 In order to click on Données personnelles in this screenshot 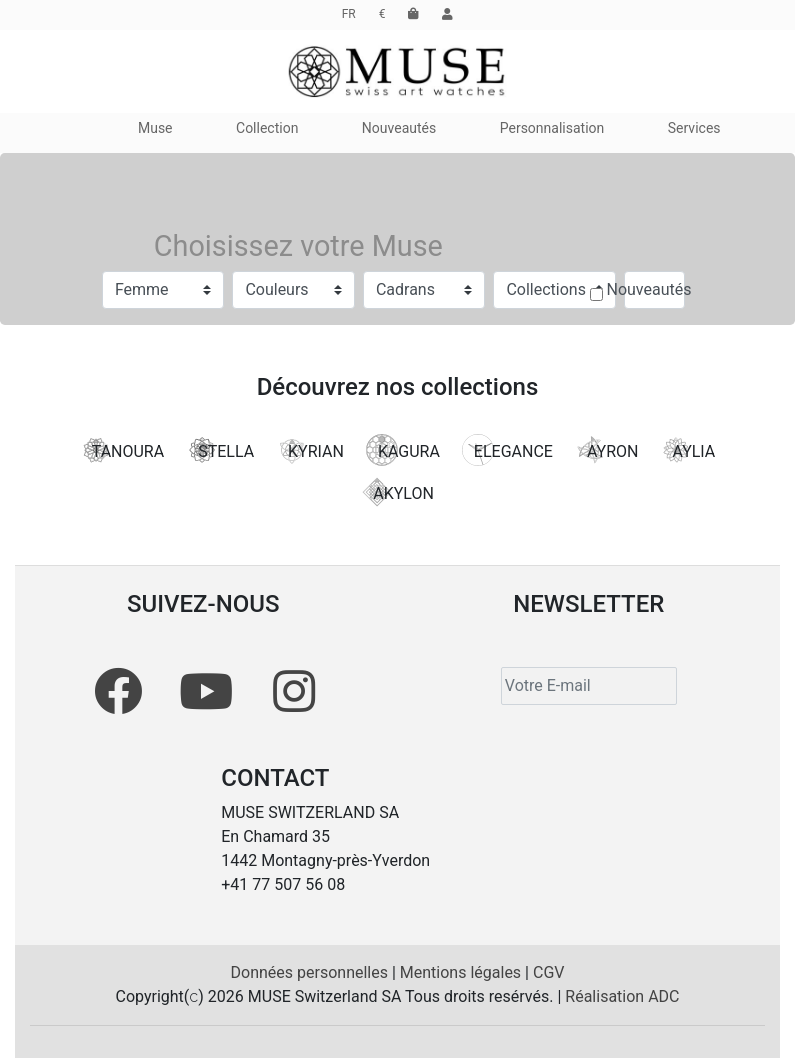, I will do `click(311, 972)`.